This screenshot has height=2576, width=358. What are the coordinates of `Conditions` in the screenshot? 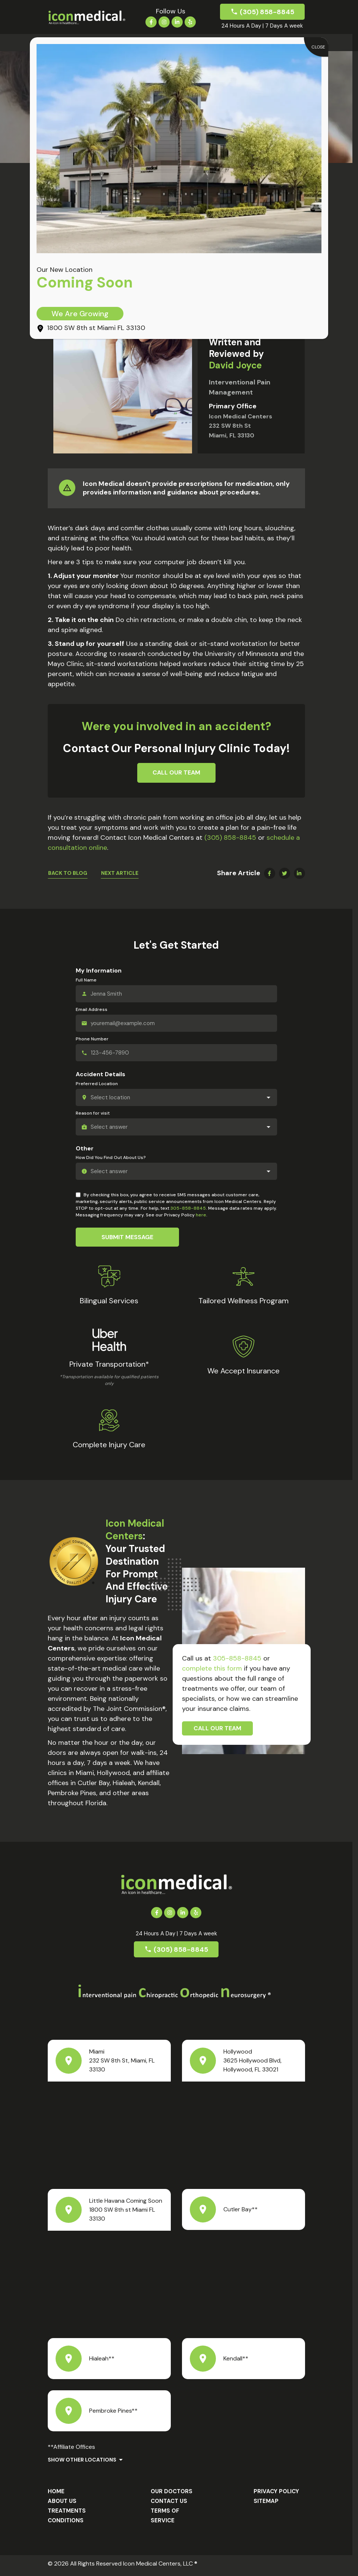 It's located at (66, 2520).